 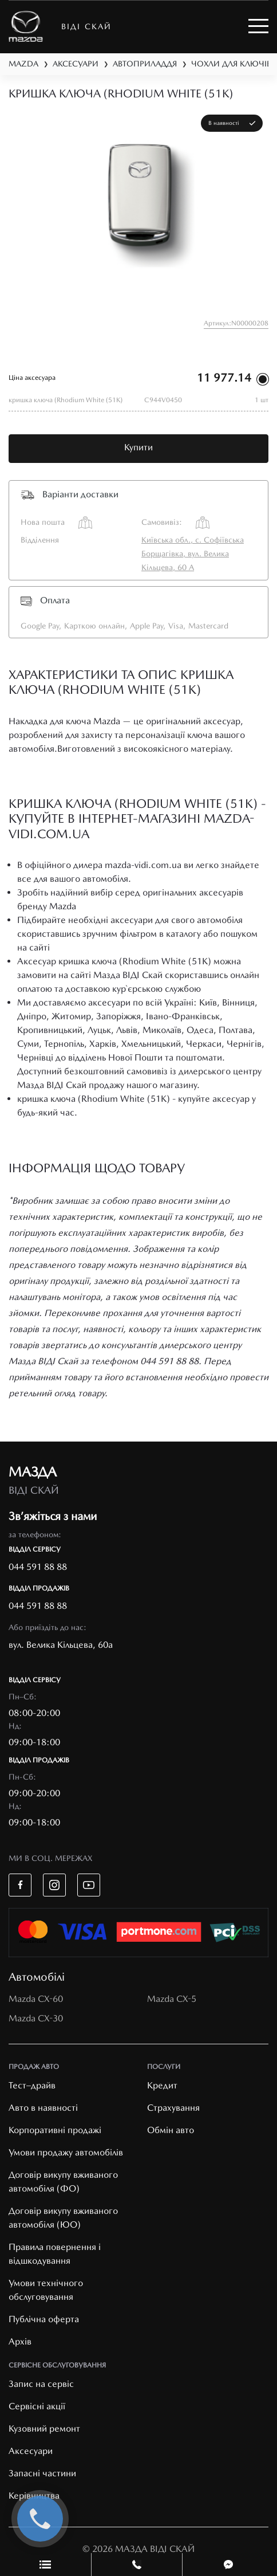 What do you see at coordinates (66, 2152) in the screenshot?
I see `Умови продажу автомобілів` at bounding box center [66, 2152].